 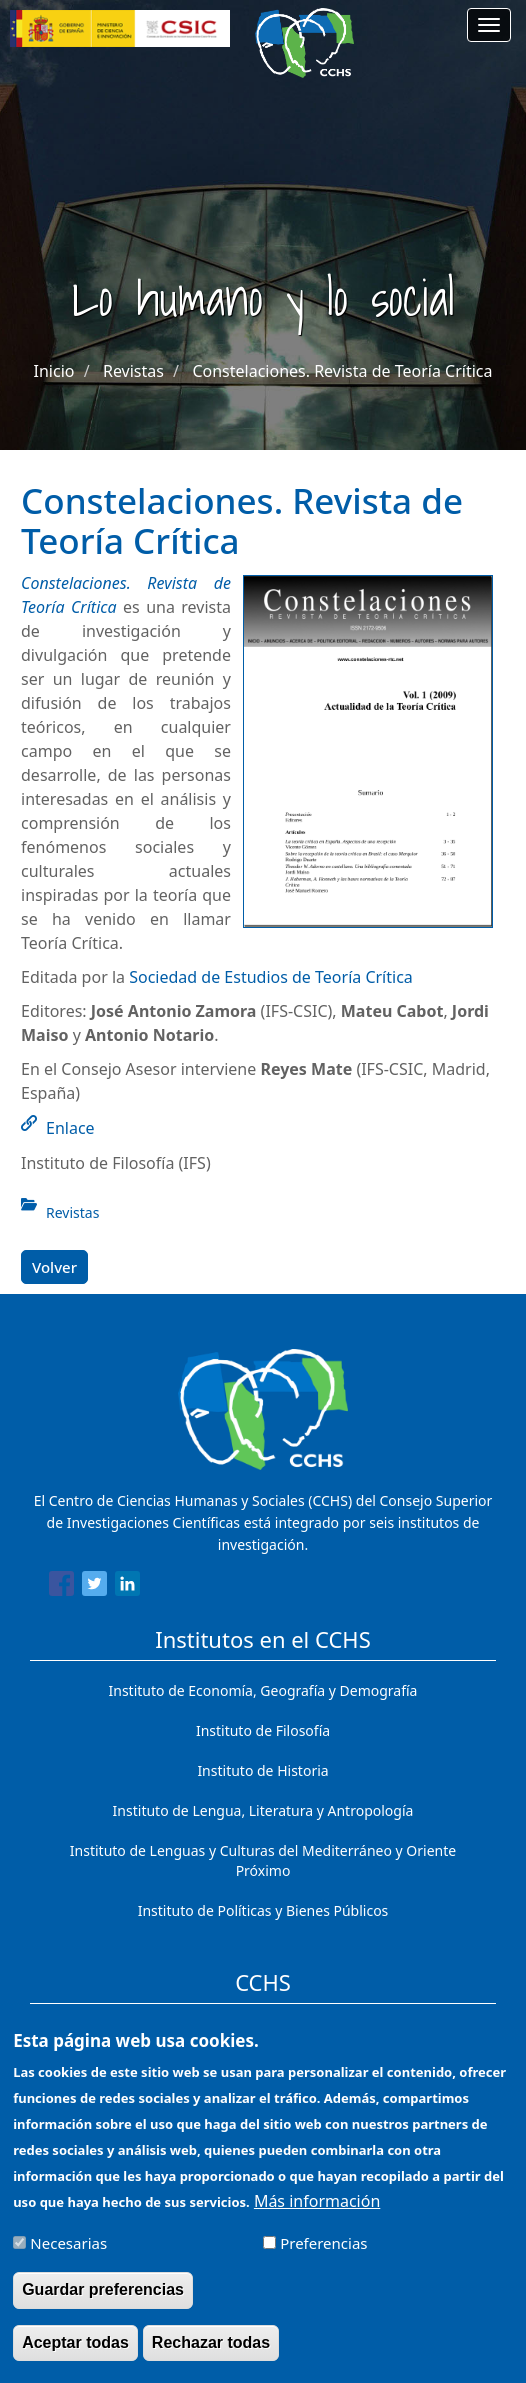 I want to click on [Share to Facebook], so click(x=61, y=1587).